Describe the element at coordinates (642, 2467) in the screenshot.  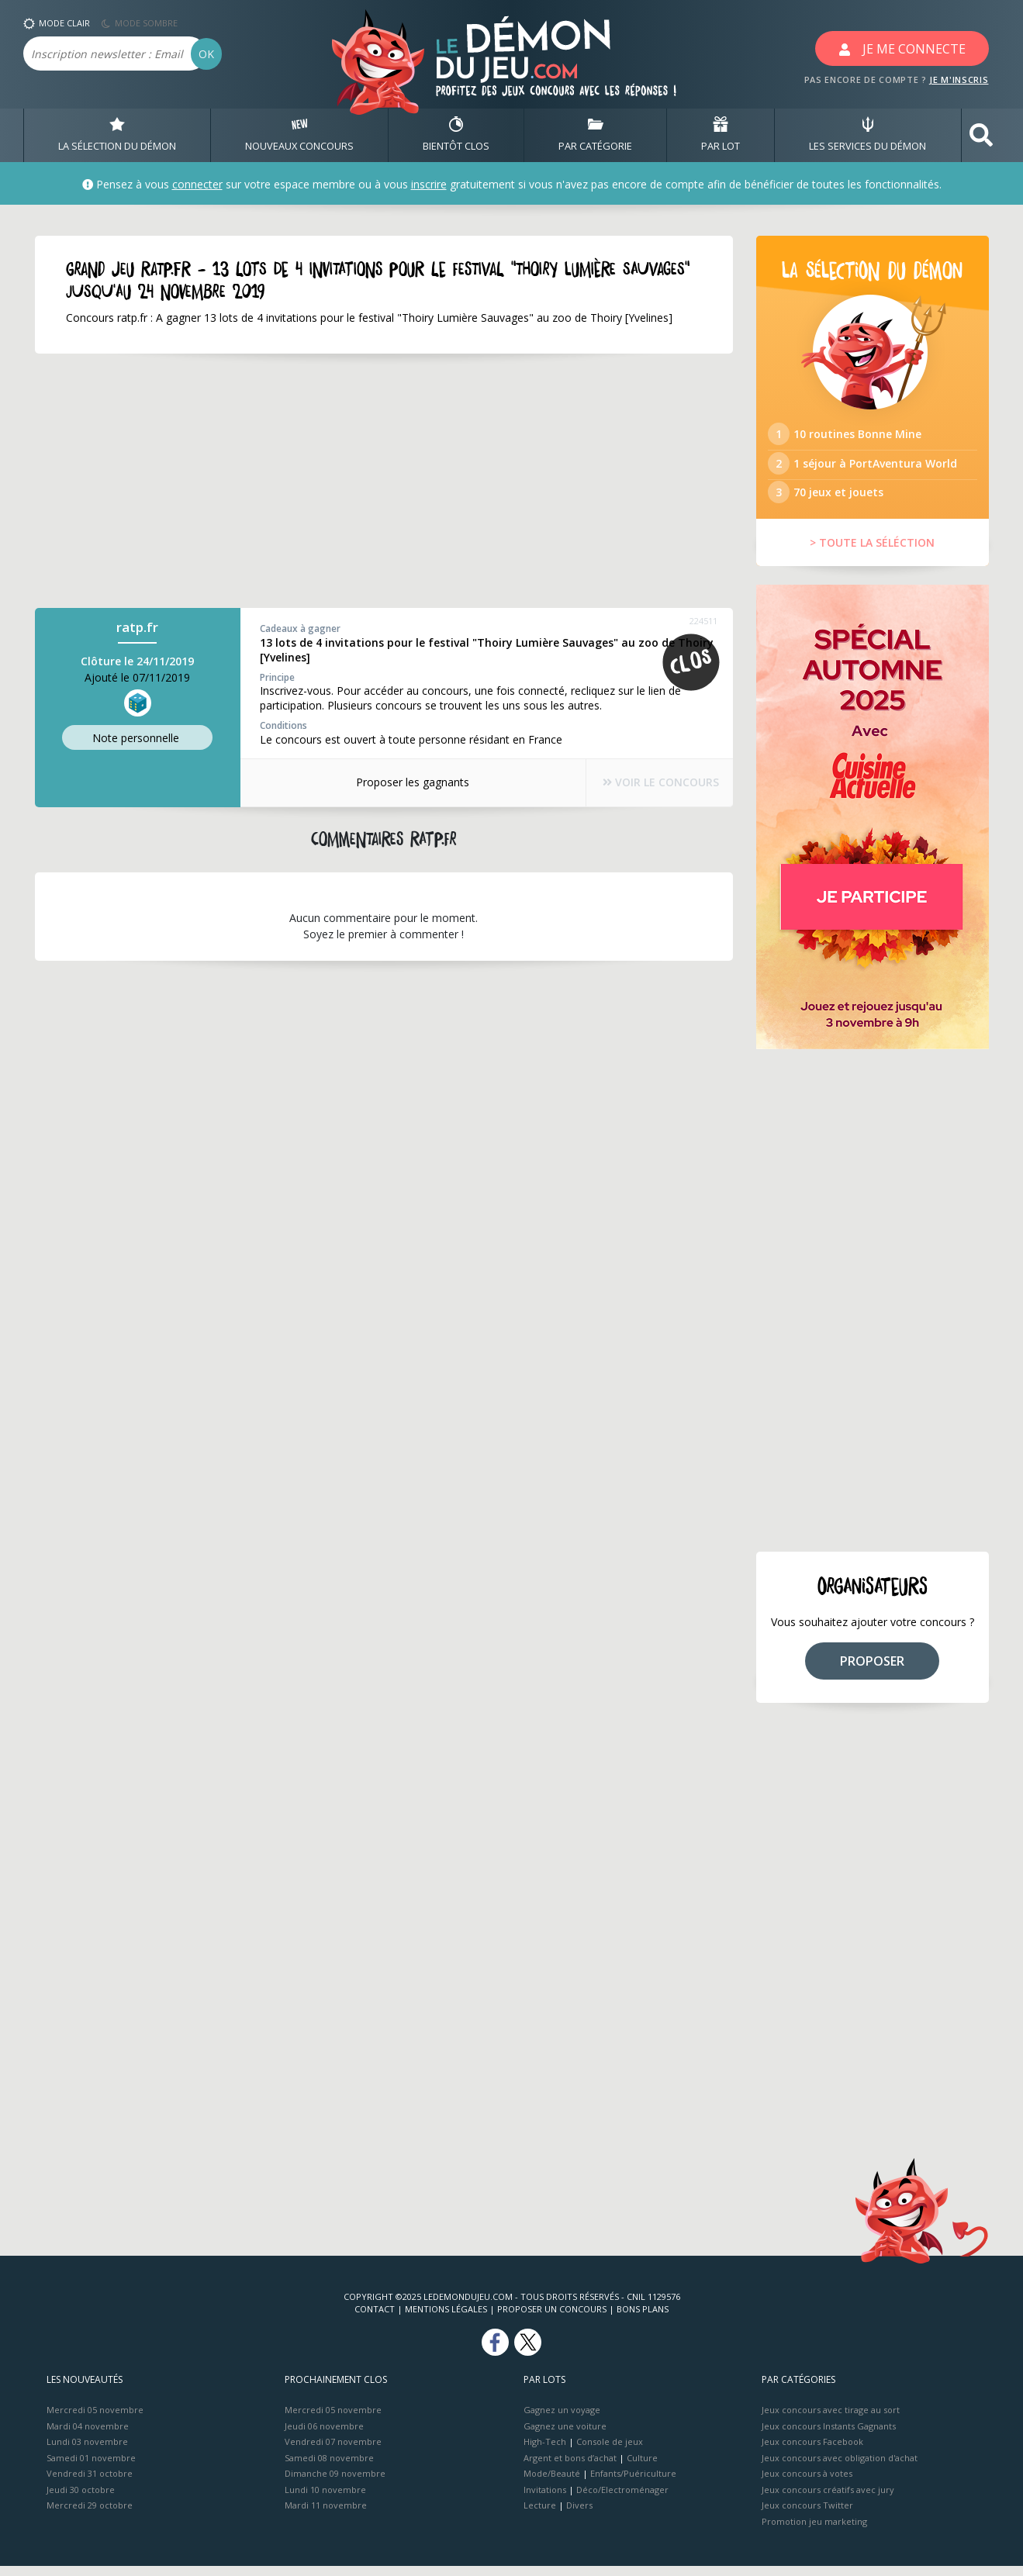
I see `Culture` at that location.